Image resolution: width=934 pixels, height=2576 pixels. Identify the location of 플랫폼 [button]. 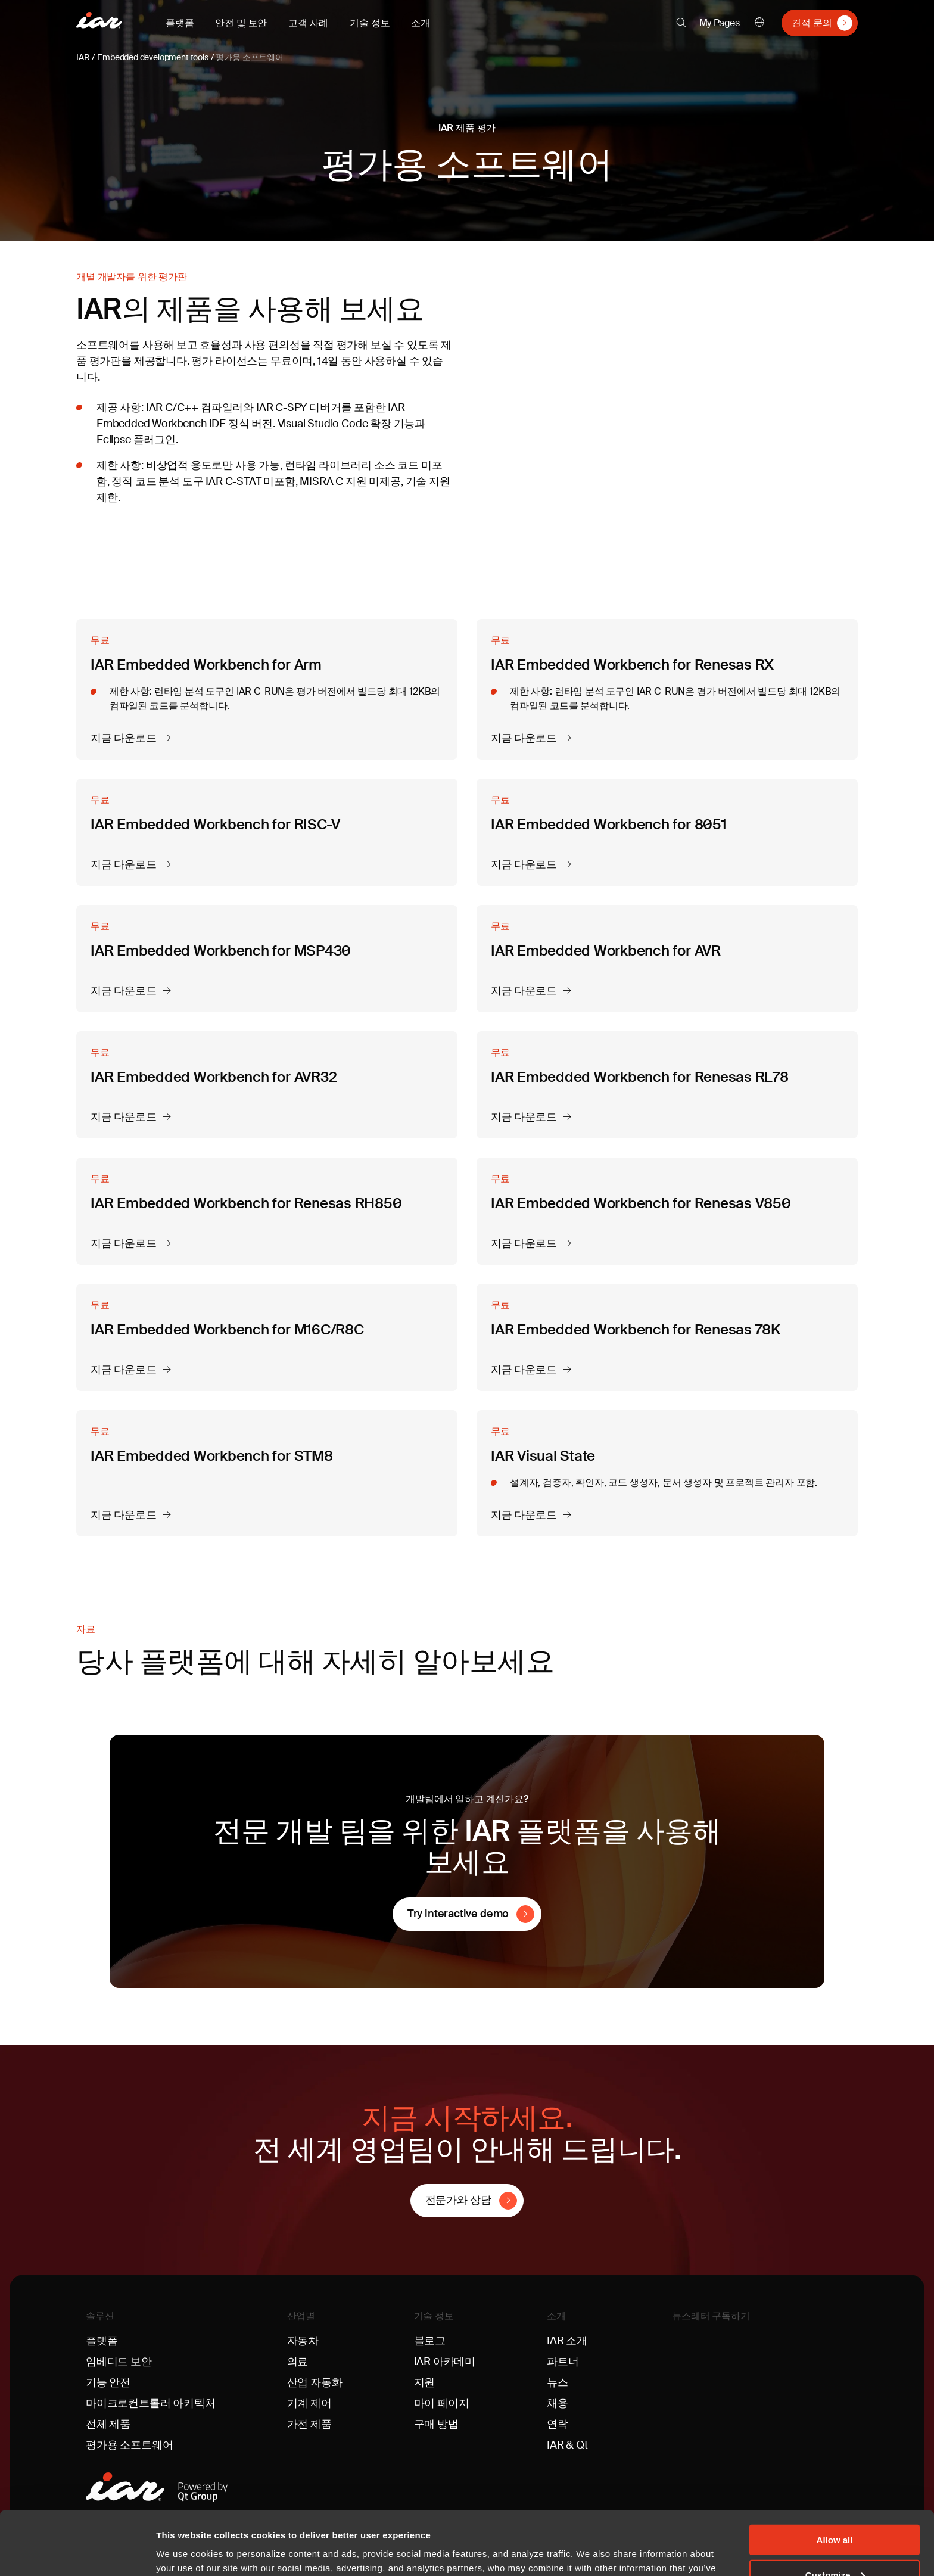
(180, 23).